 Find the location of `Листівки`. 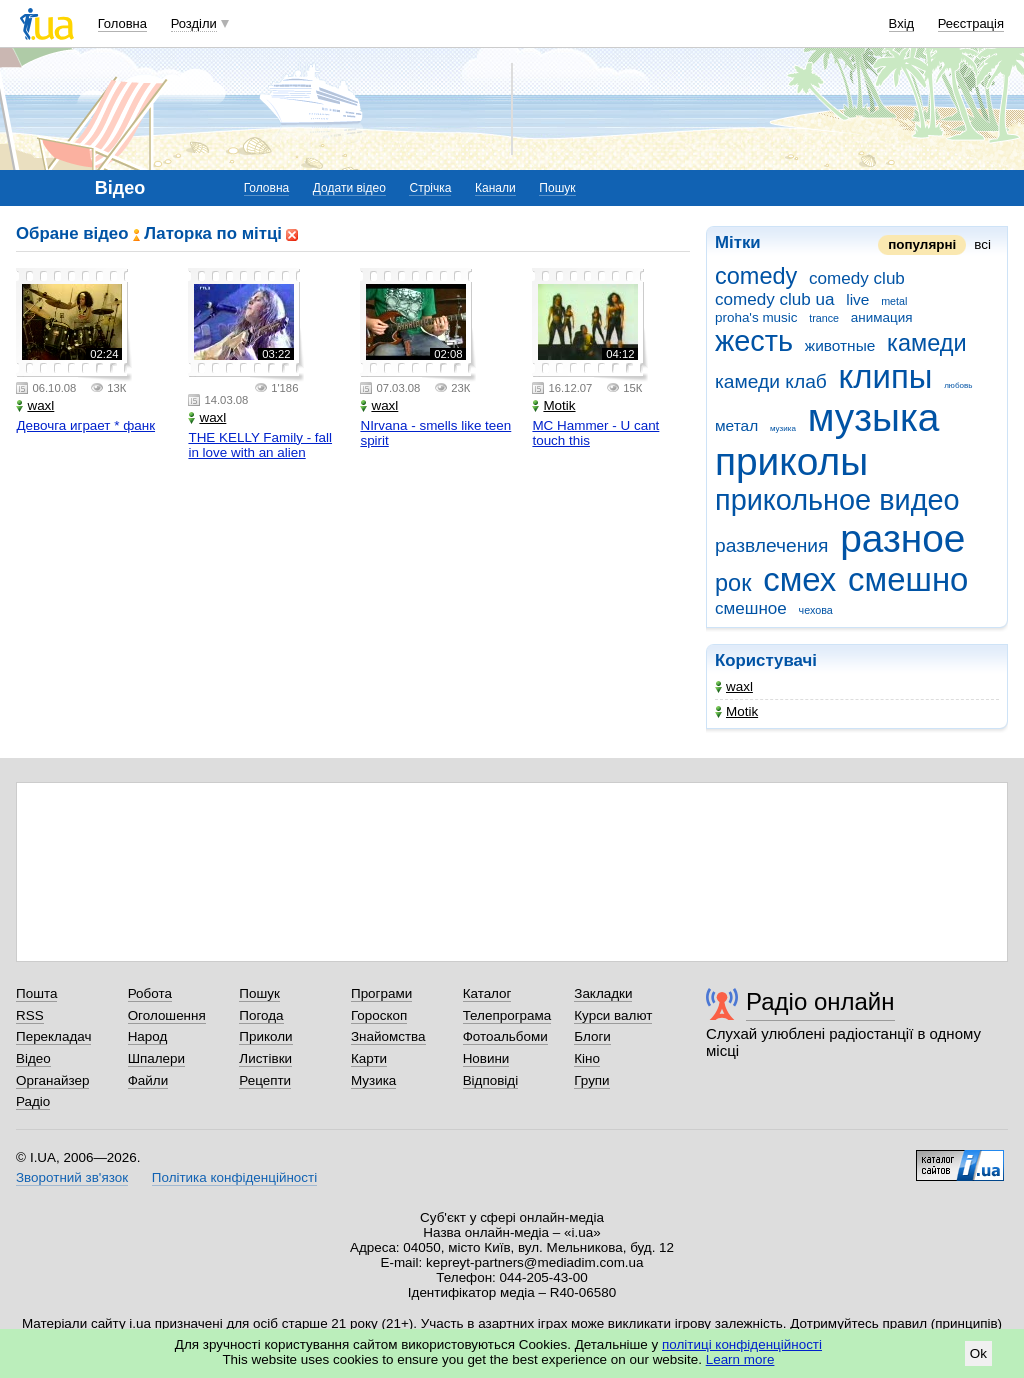

Листівки is located at coordinates (265, 1058).